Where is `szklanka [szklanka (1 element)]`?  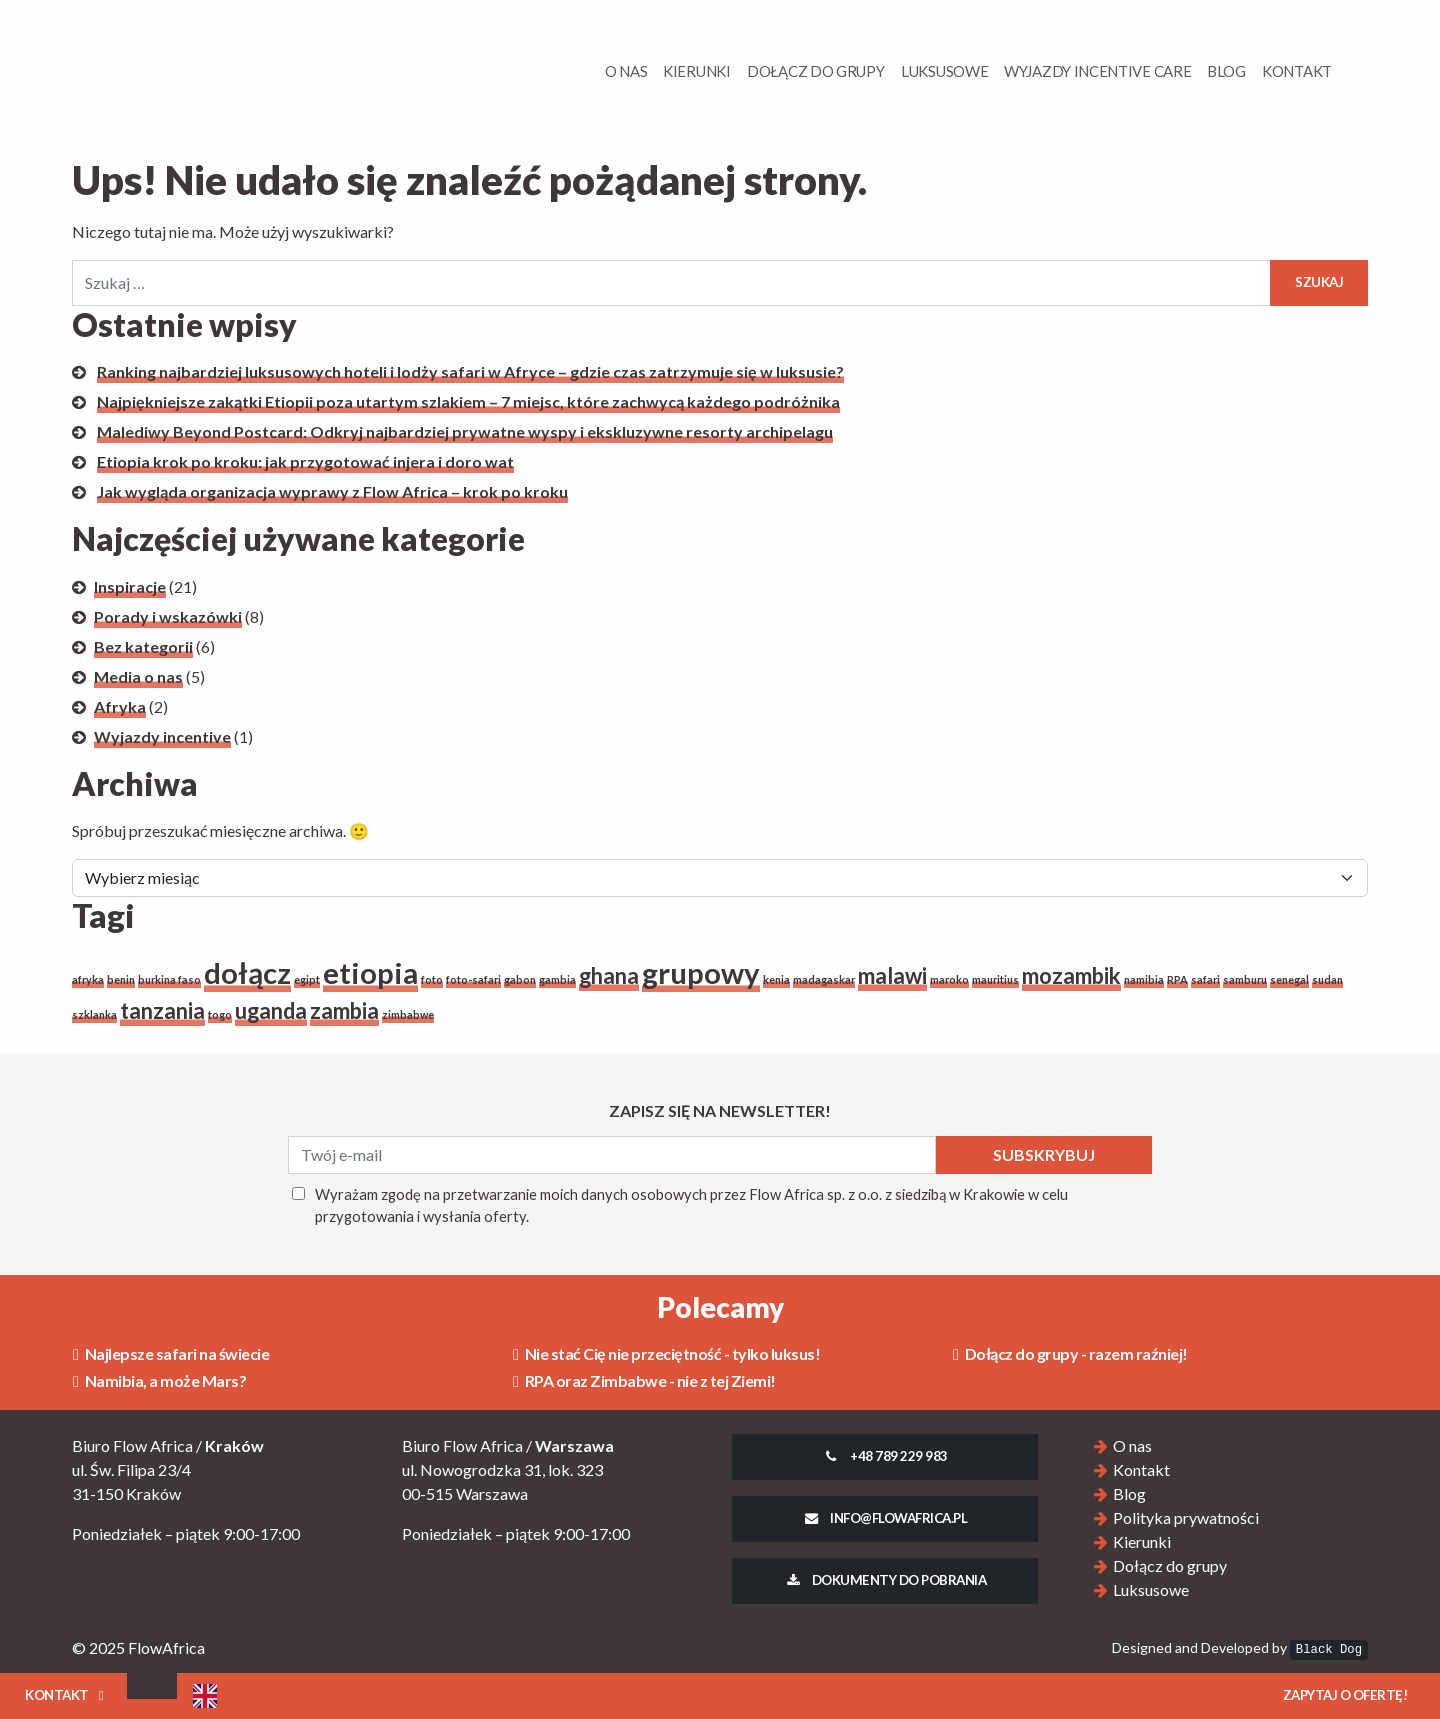 szklanka [szklanka (1 element)] is located at coordinates (94, 1014).